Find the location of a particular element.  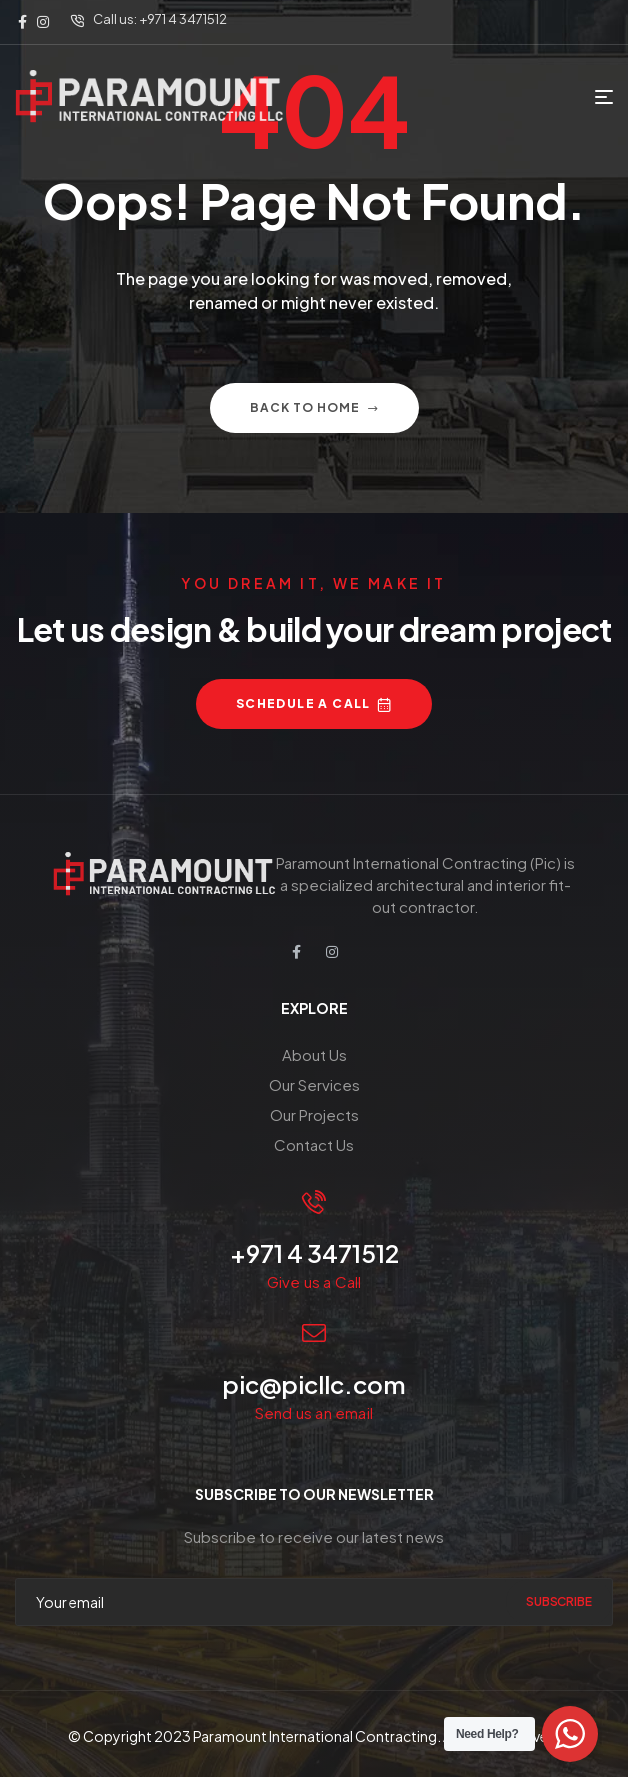

+971 4 3471512 is located at coordinates (314, 1253).